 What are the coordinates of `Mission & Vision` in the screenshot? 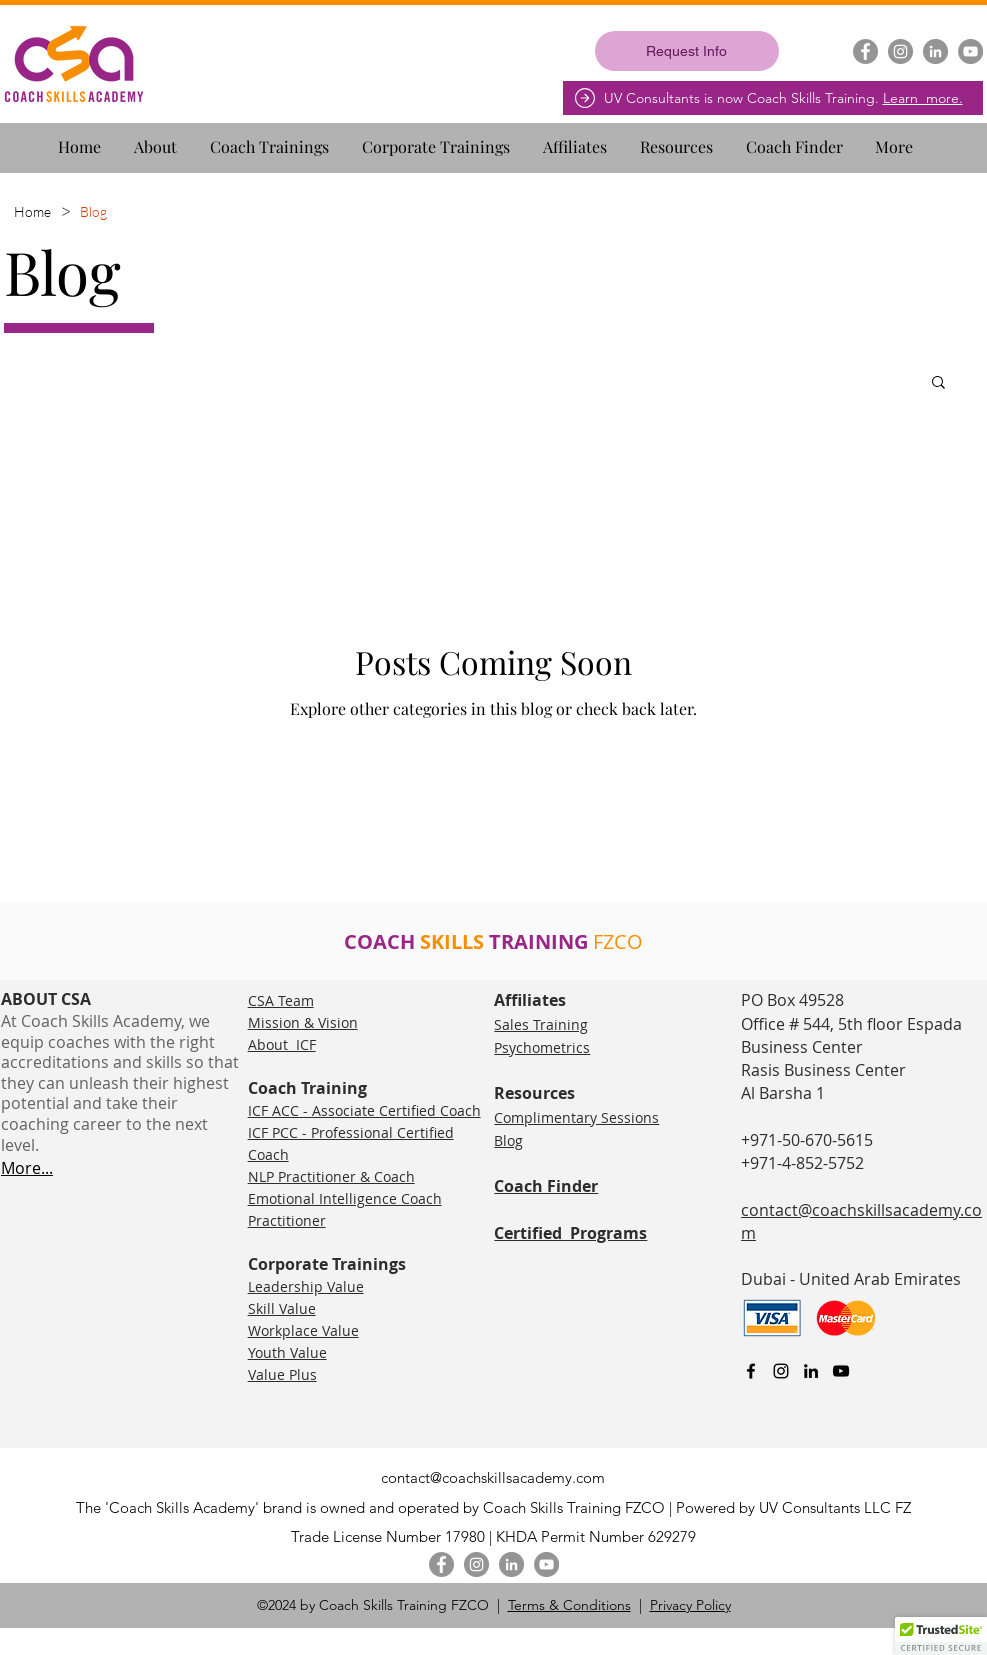 It's located at (303, 1022).